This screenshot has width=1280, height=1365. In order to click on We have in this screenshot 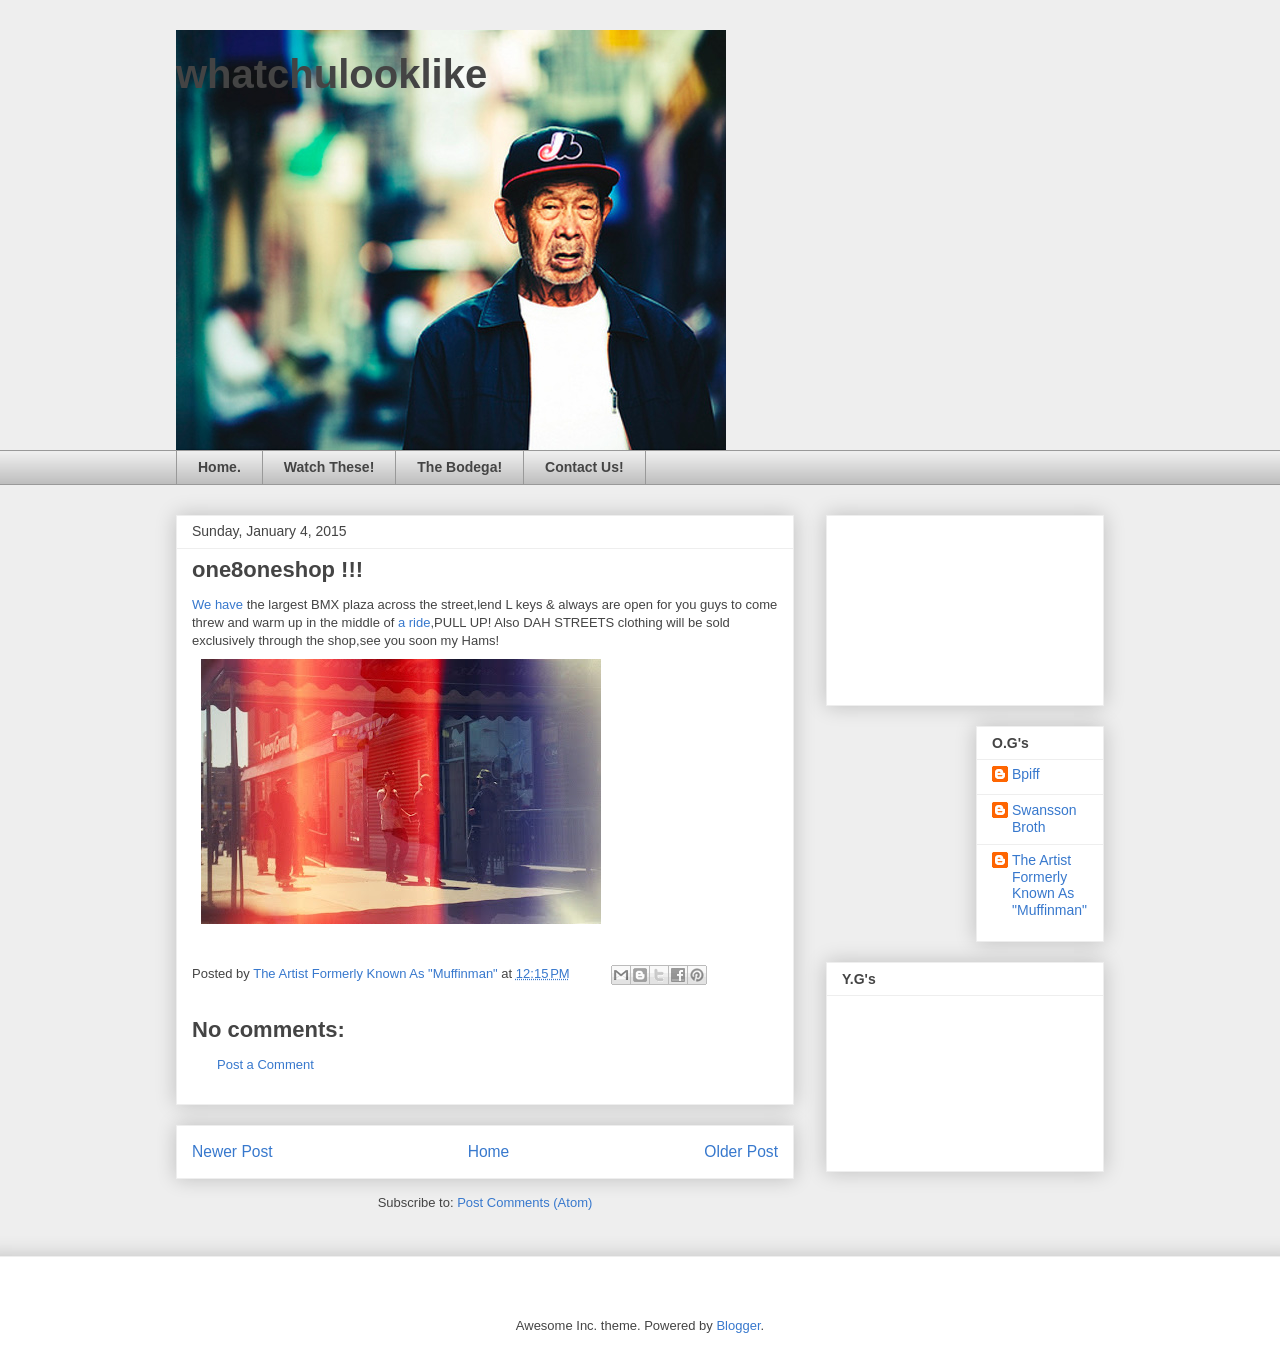, I will do `click(217, 604)`.